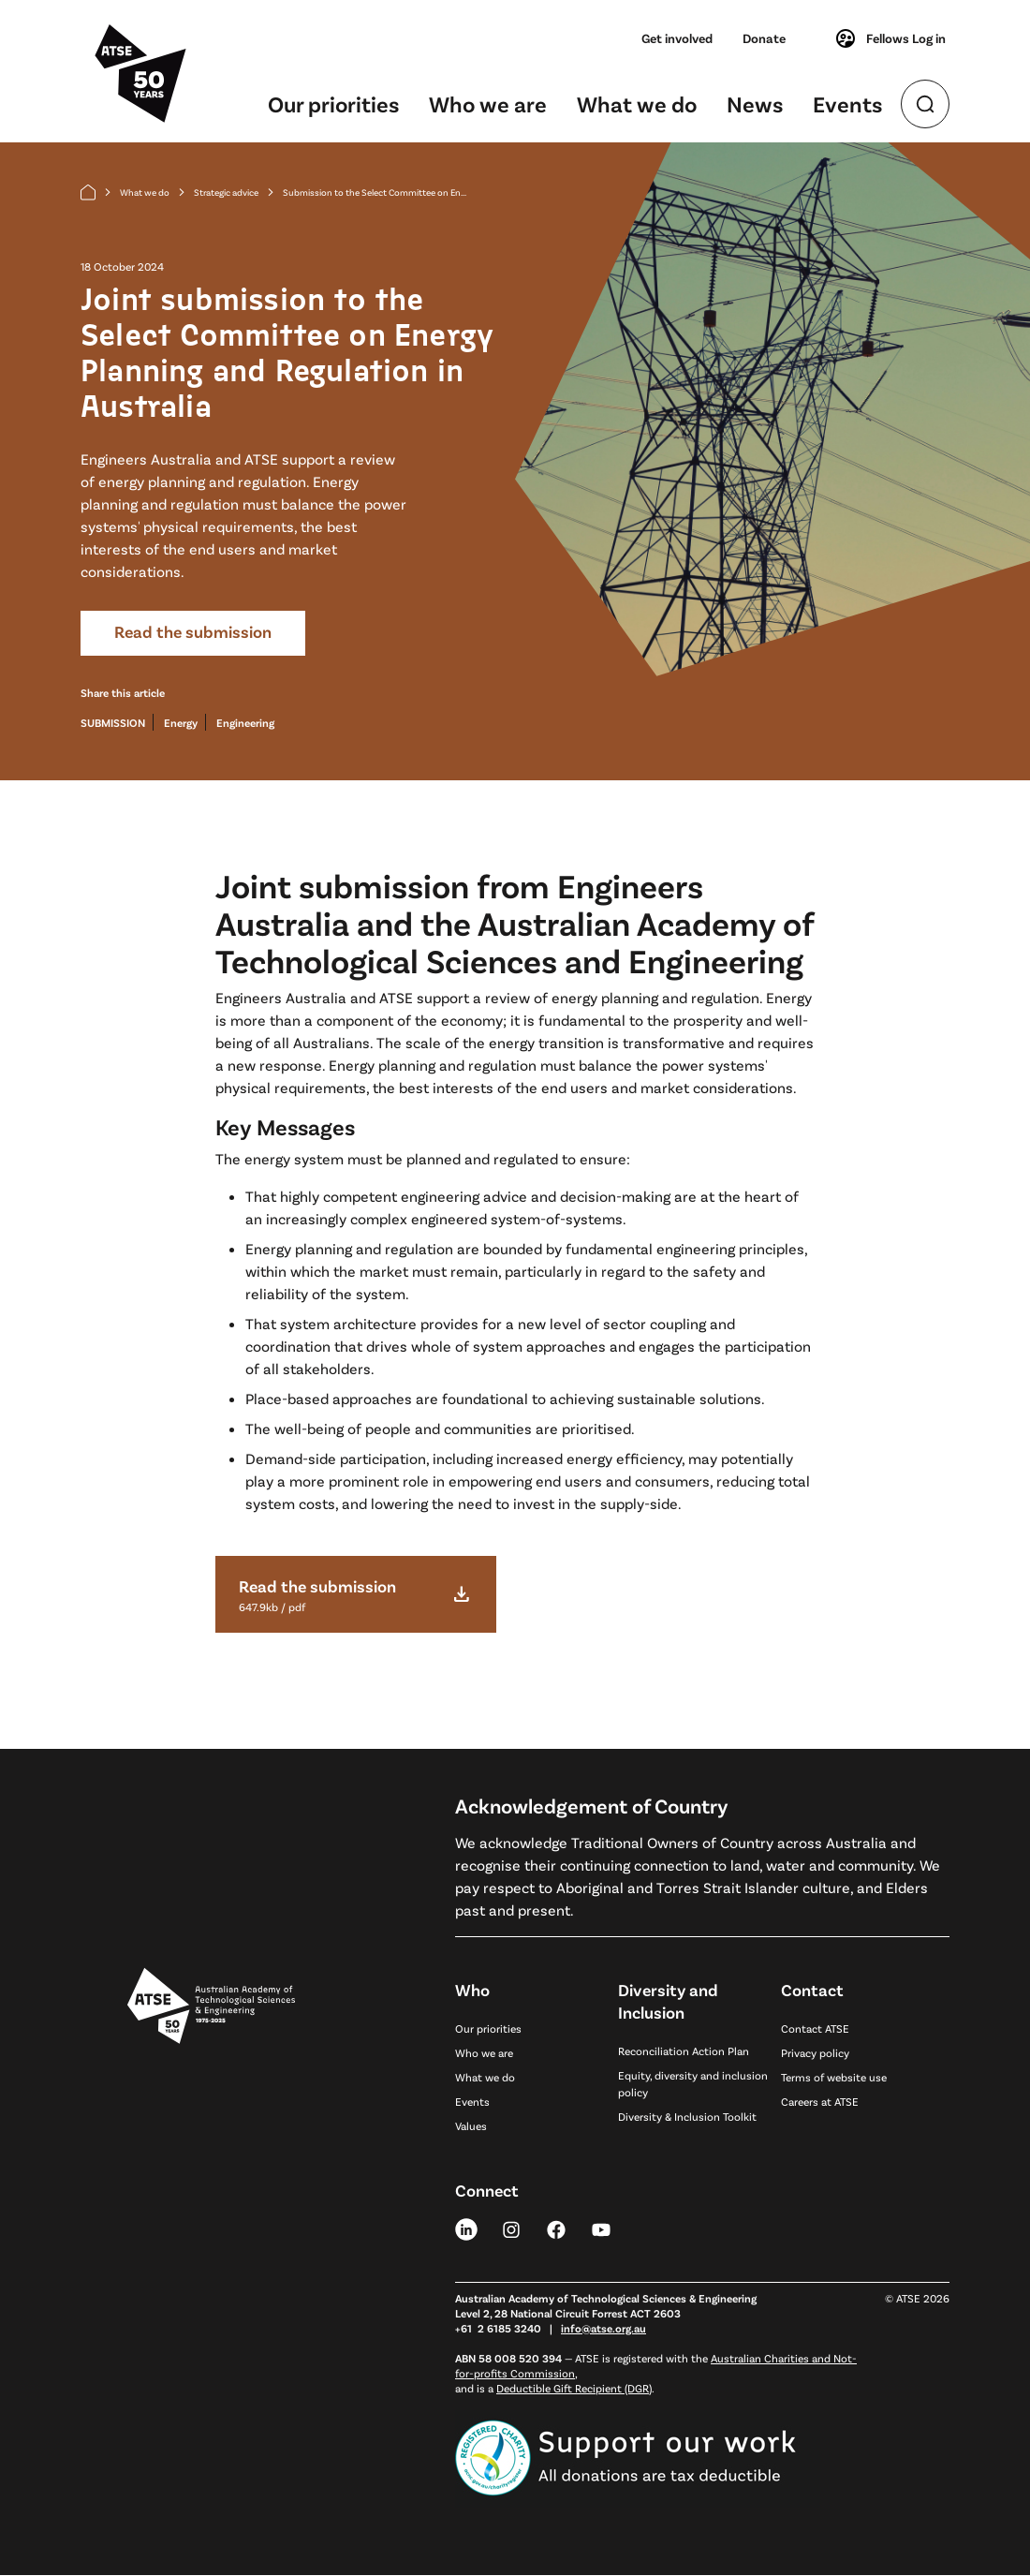 Image resolution: width=1030 pixels, height=2576 pixels. I want to click on SUBMISSION, so click(113, 723).